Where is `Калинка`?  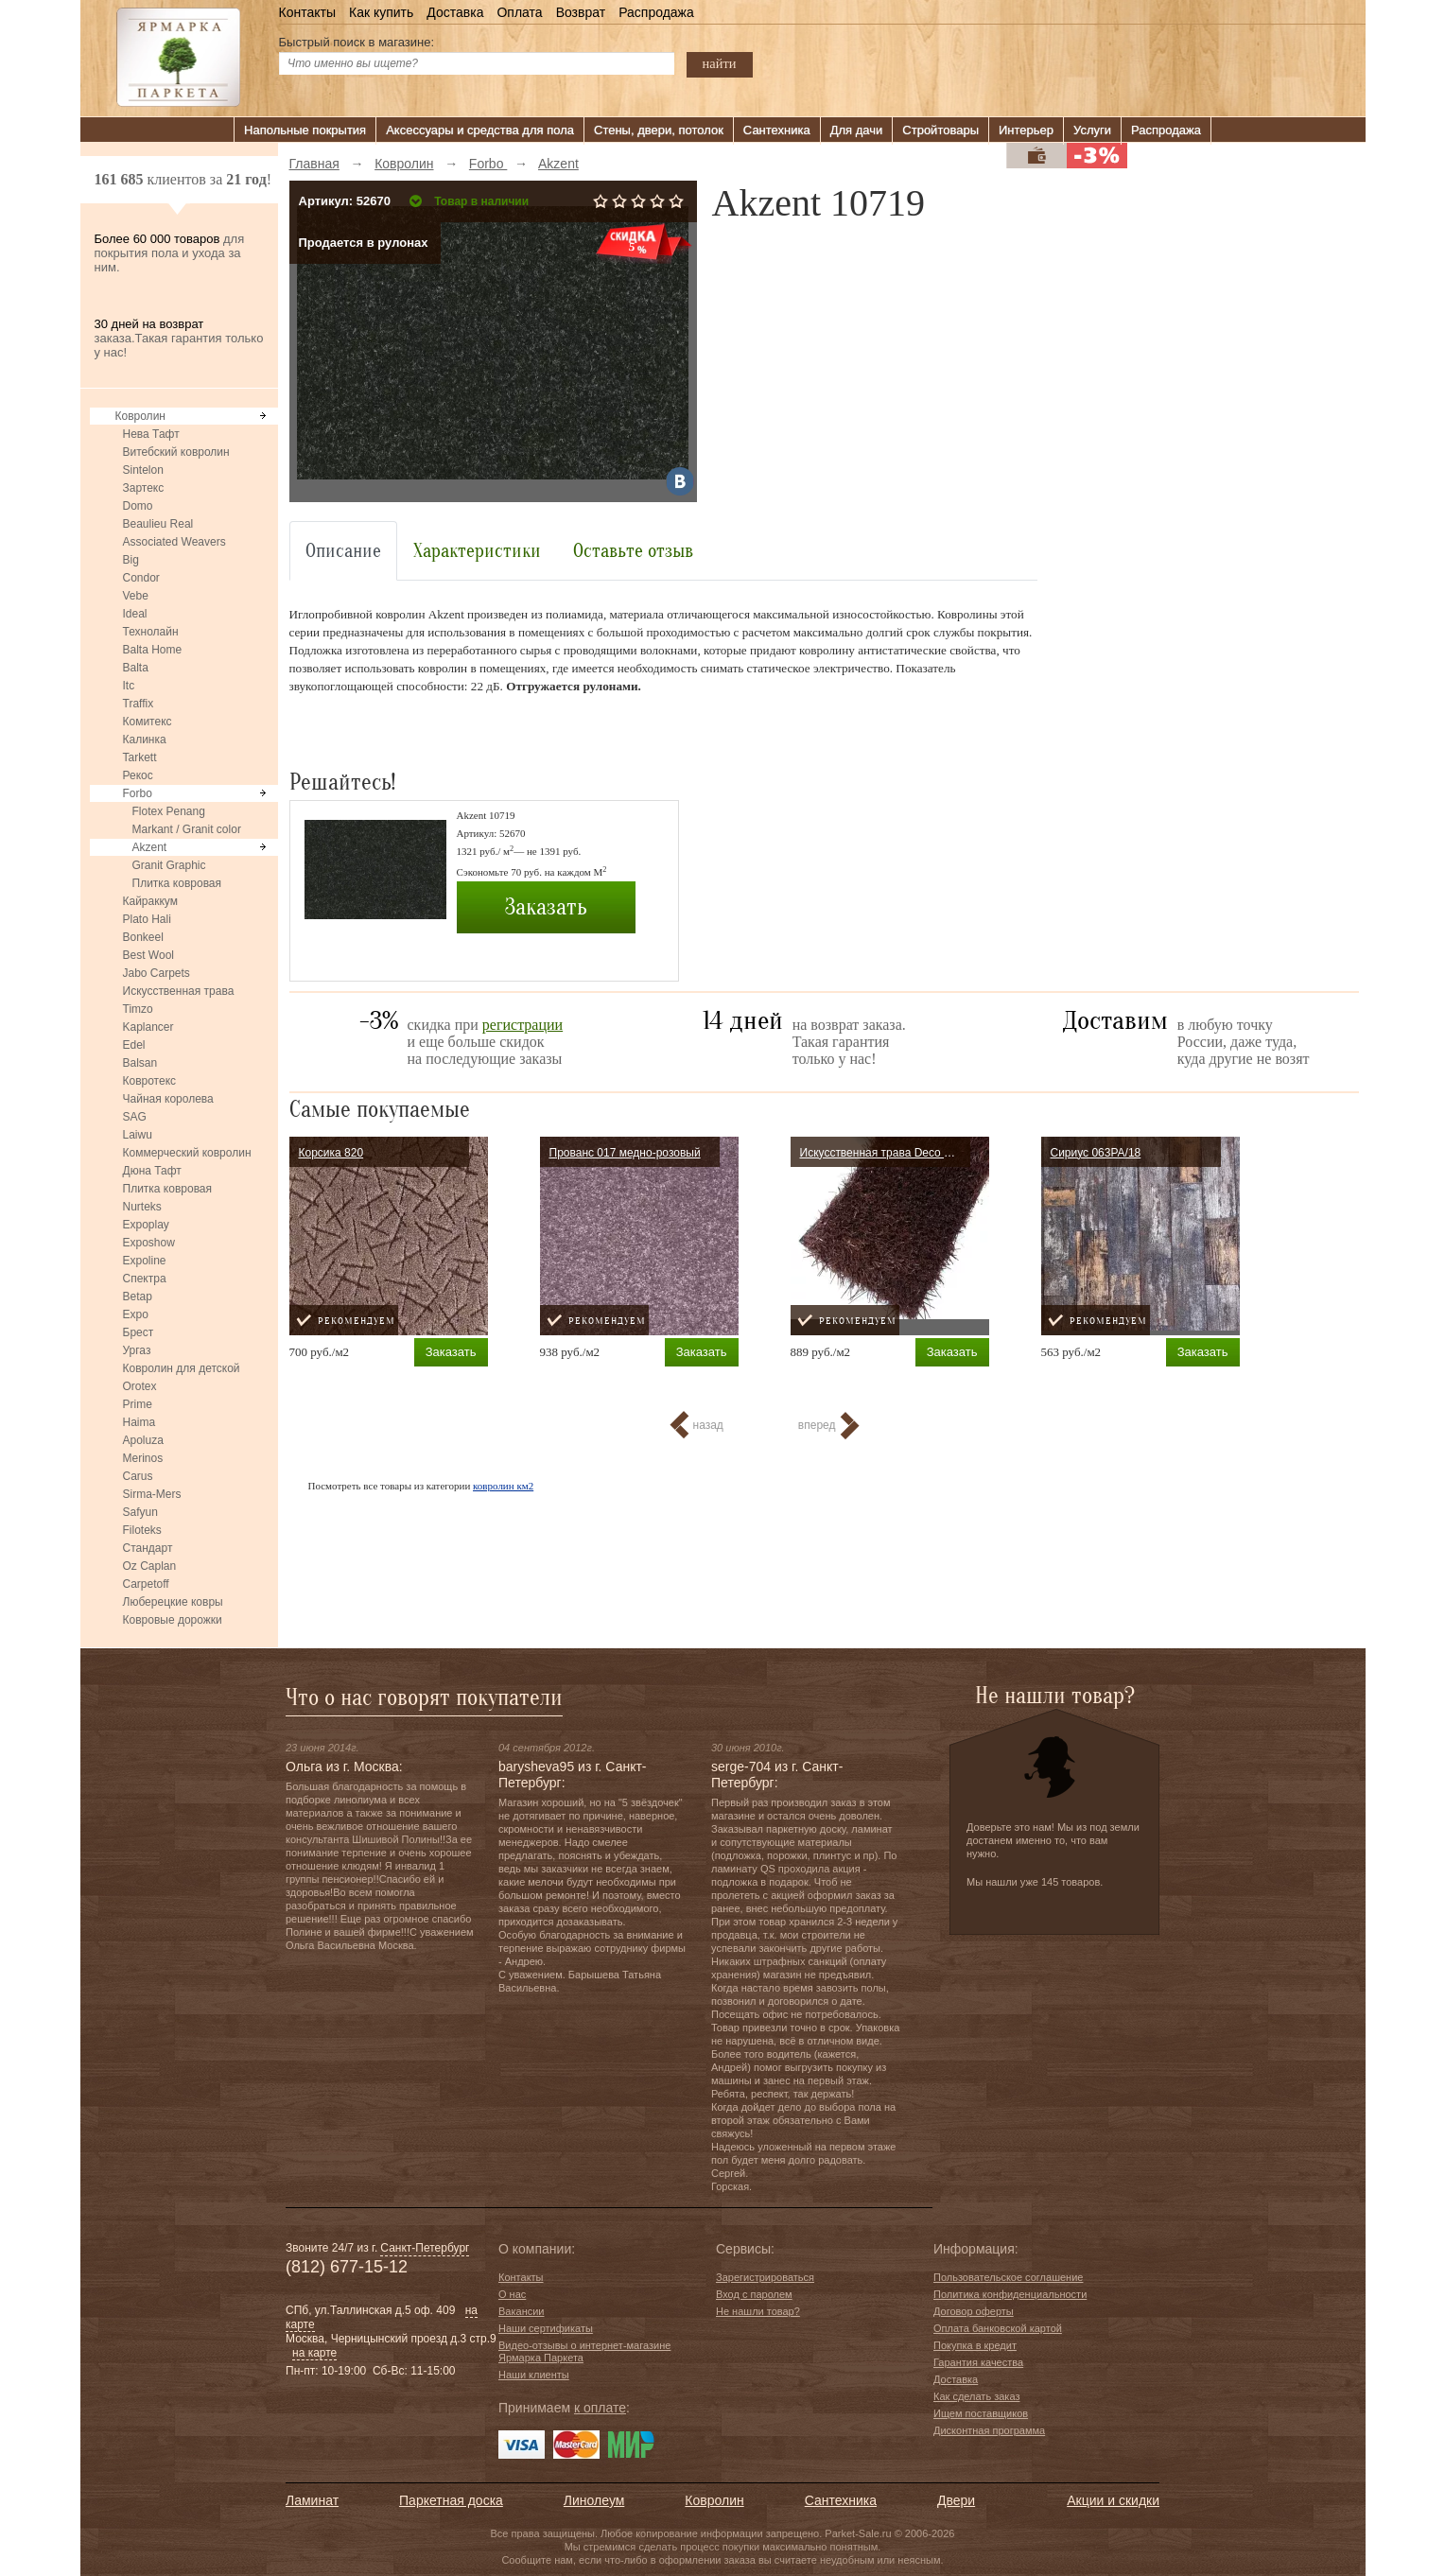 Калинка is located at coordinates (144, 739).